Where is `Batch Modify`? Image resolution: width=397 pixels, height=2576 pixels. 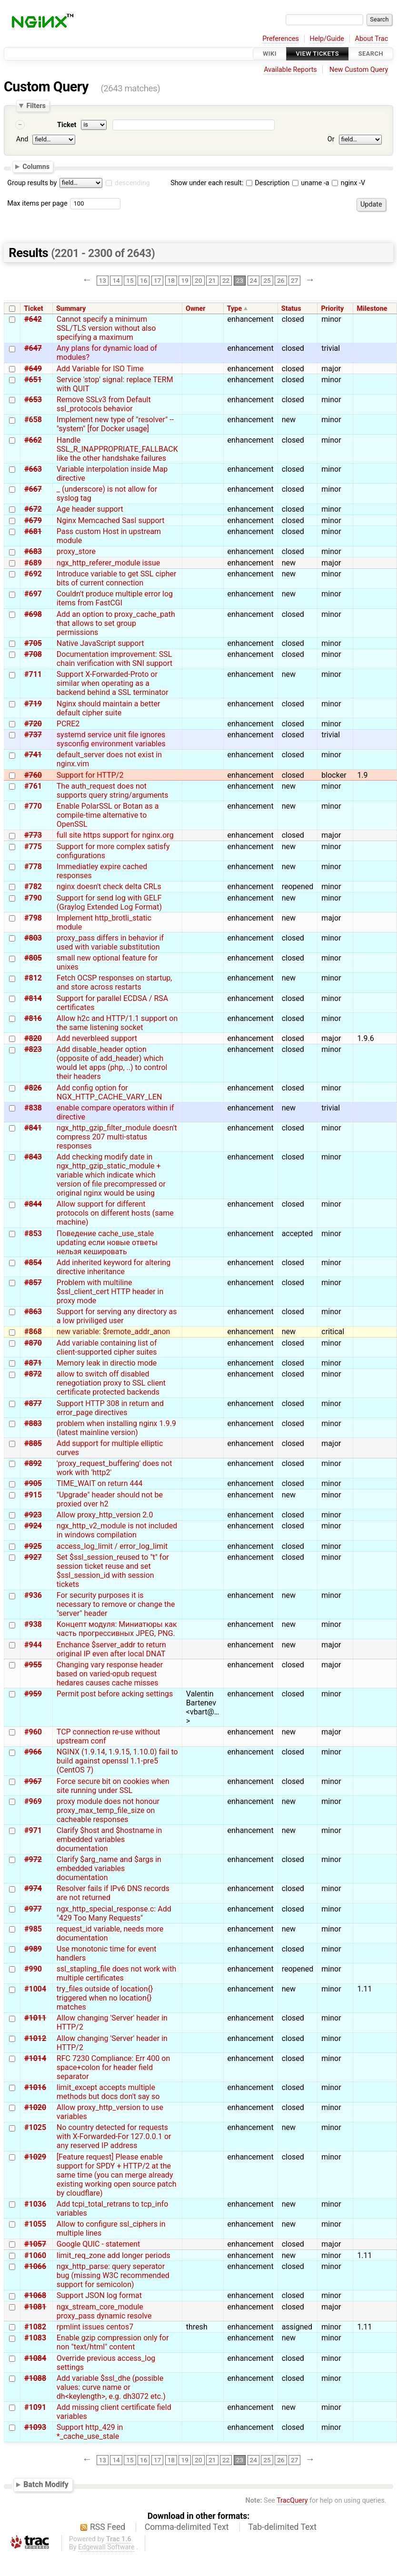 Batch Modify is located at coordinates (46, 2484).